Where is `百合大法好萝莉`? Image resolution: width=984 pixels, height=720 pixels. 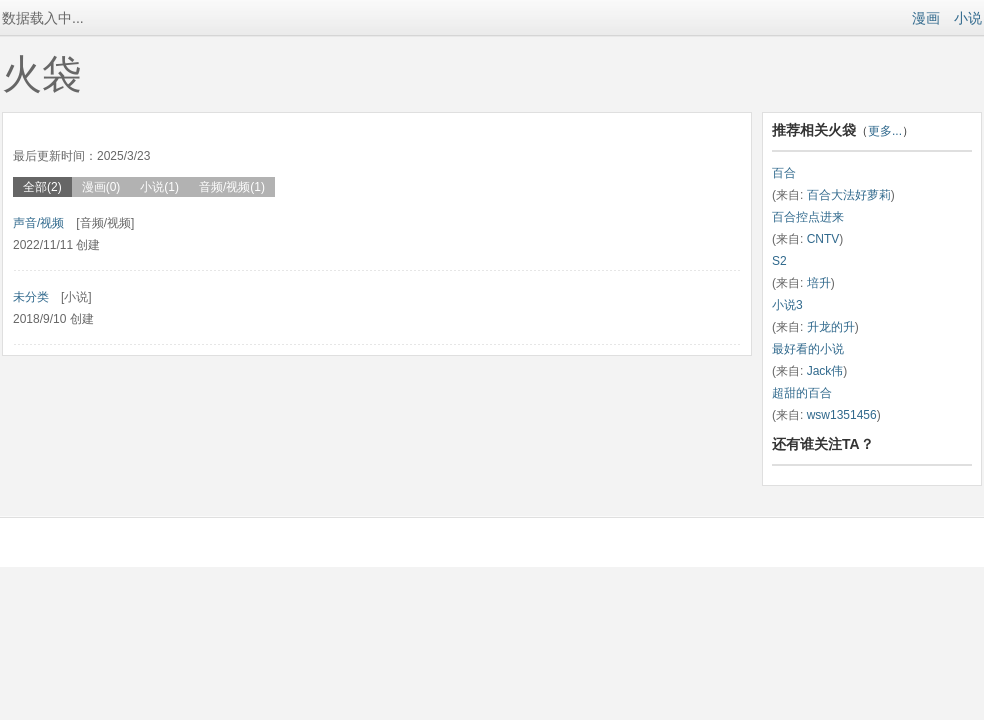
百合大法好萝莉 is located at coordinates (849, 195).